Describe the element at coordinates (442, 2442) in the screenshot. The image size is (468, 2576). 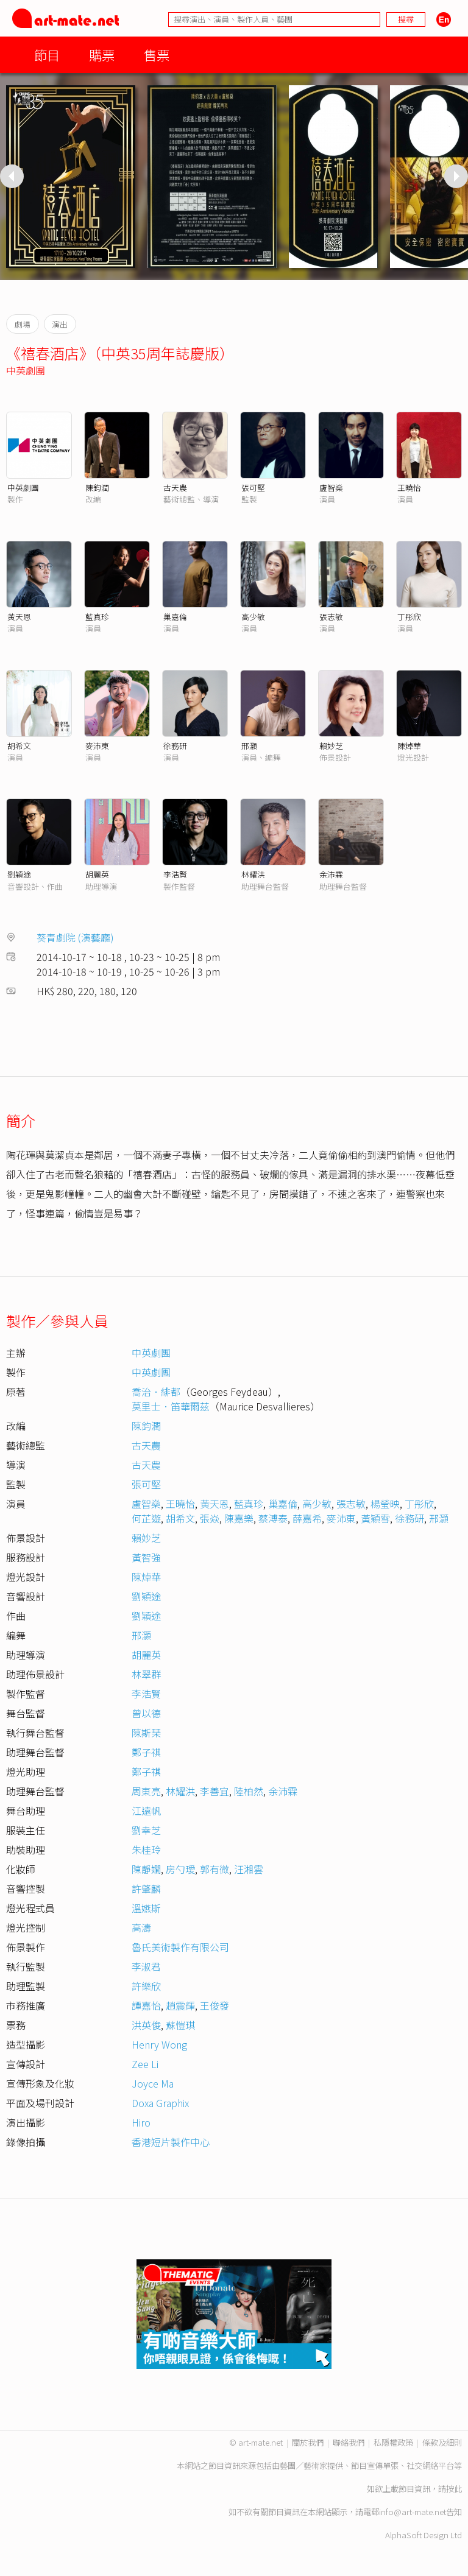
I see `條款及細則` at that location.